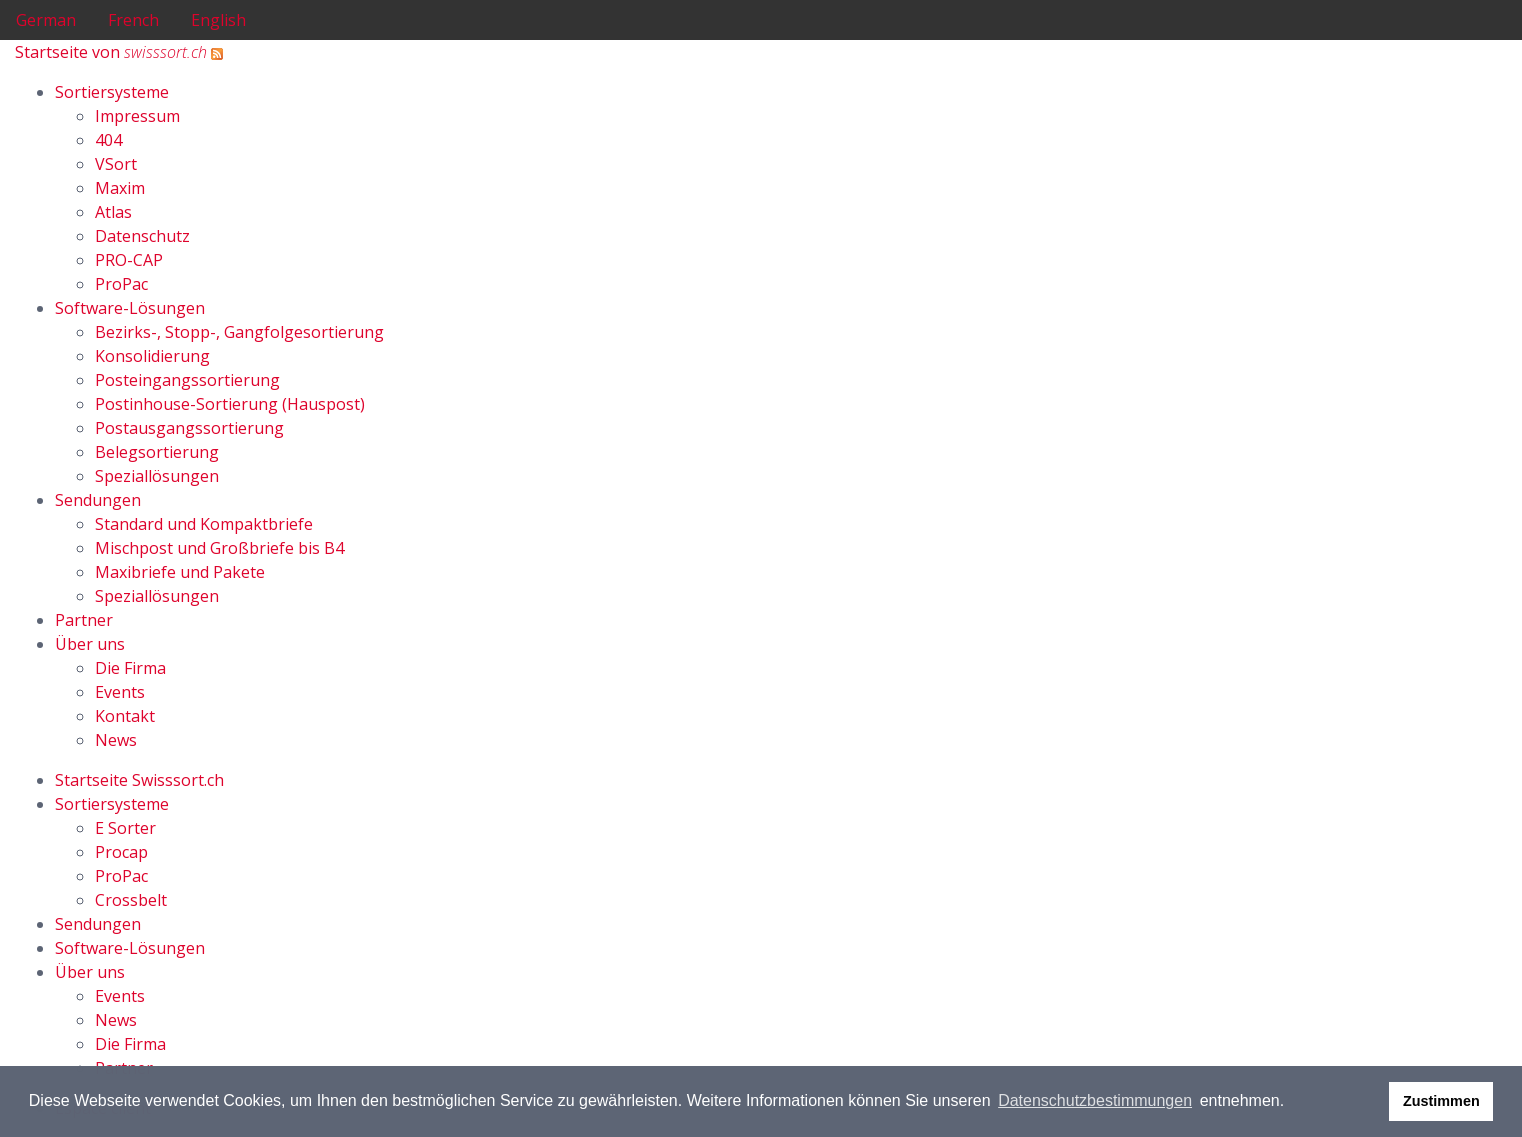 The width and height of the screenshot is (1522, 1137). Describe the element at coordinates (113, 212) in the screenshot. I see `Atlas` at that location.